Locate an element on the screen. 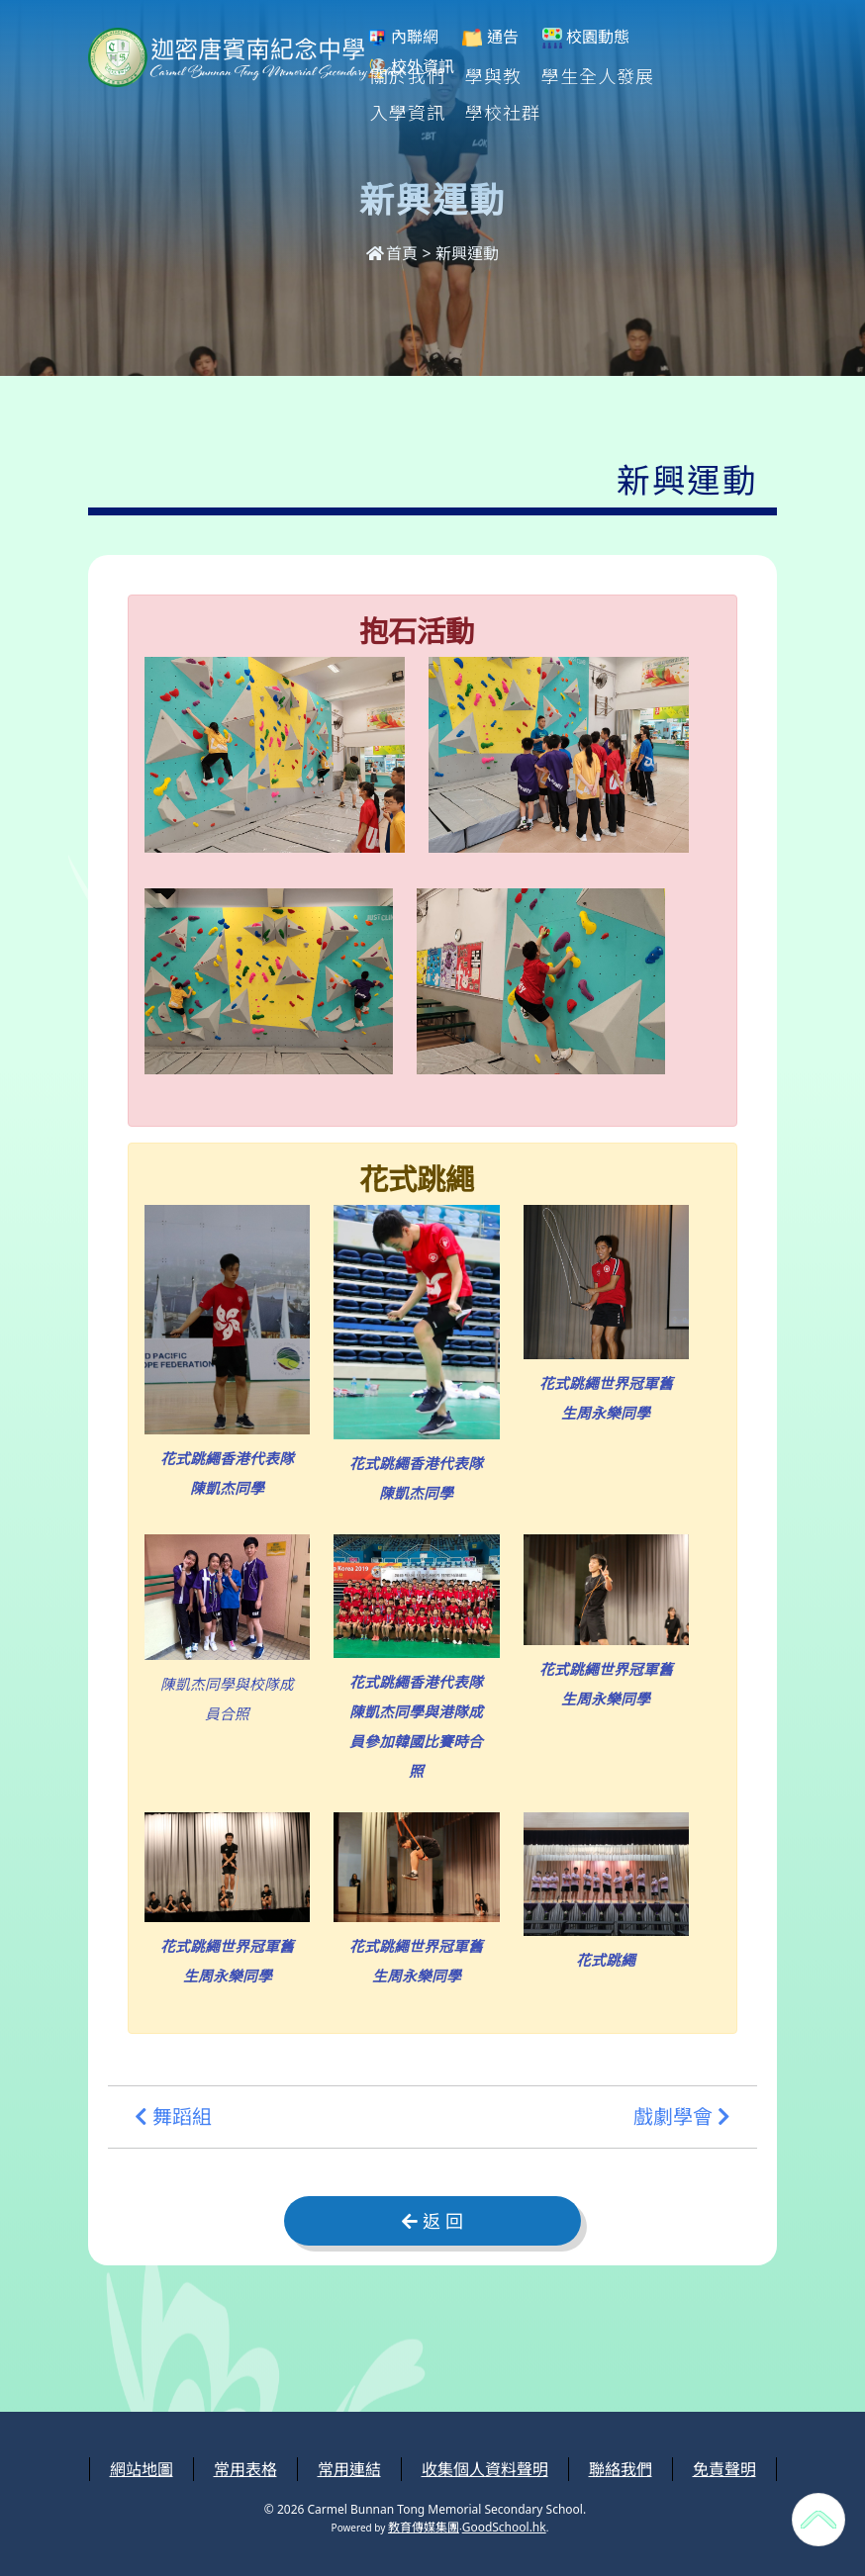  聯絡我們 is located at coordinates (620, 2469).